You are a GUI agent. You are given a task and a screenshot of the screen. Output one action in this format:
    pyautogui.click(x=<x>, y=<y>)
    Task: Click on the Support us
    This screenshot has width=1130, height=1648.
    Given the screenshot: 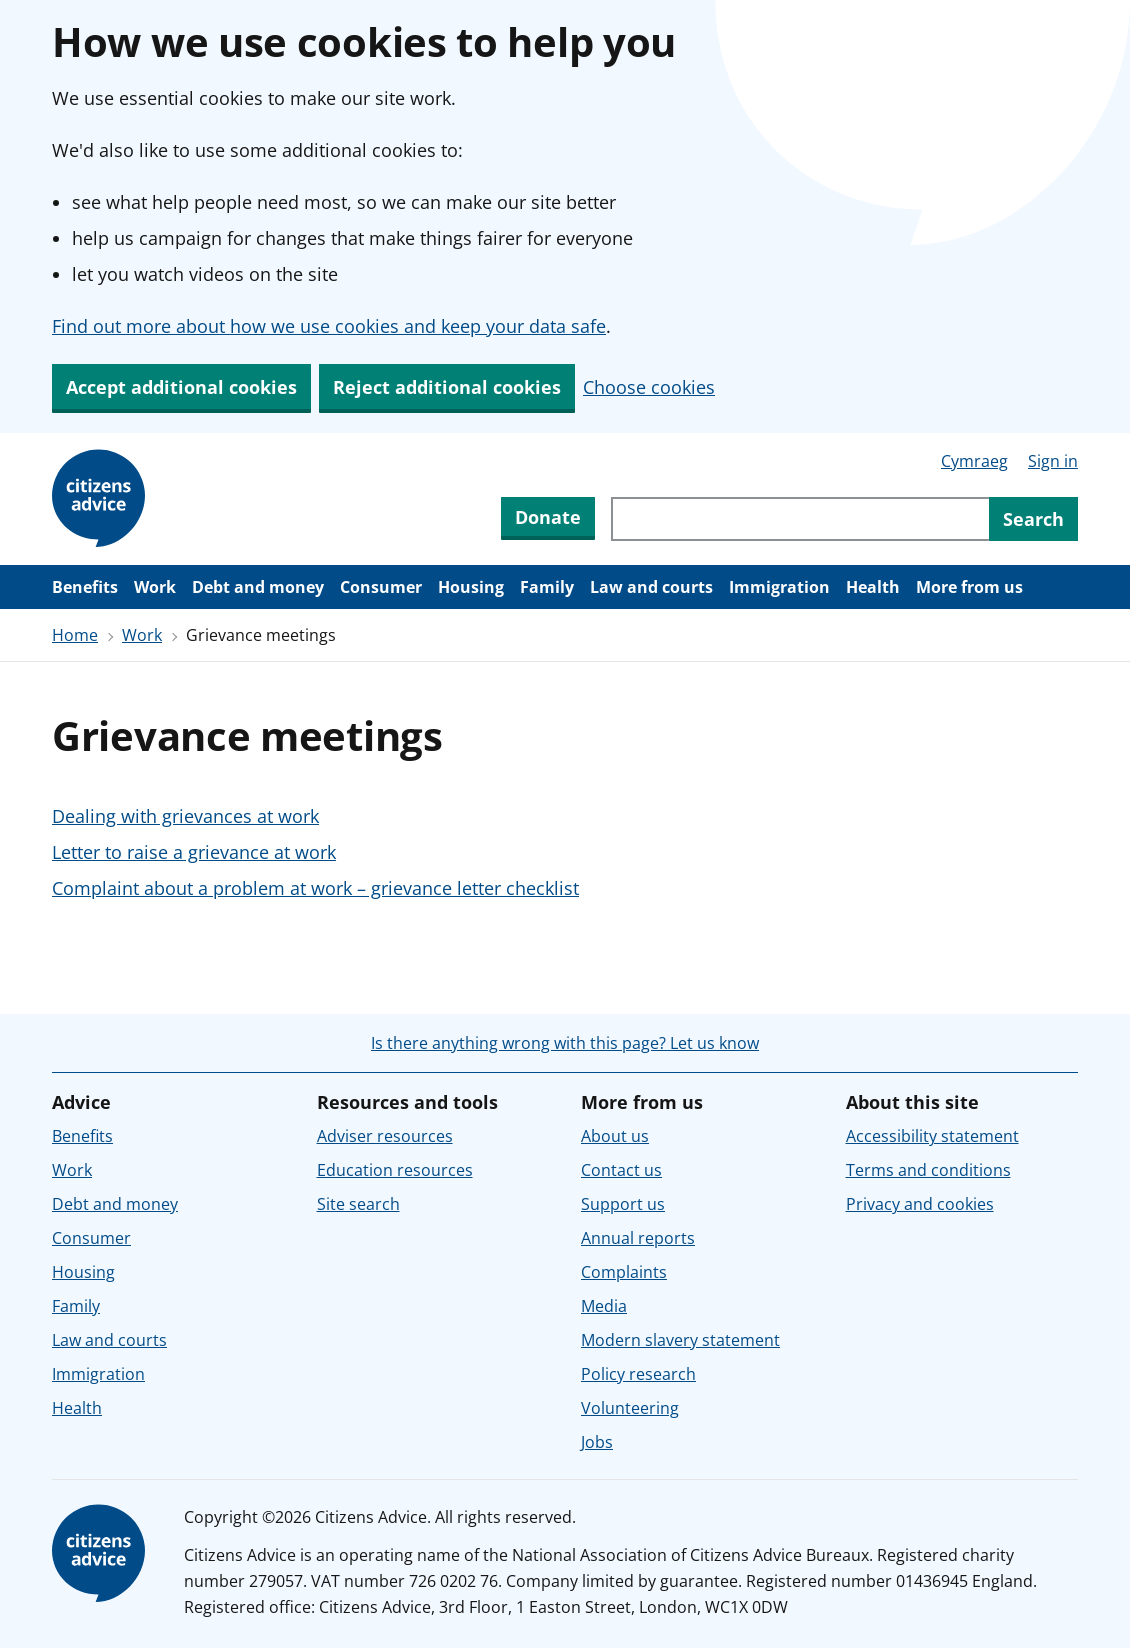 What is the action you would take?
    pyautogui.click(x=623, y=1204)
    